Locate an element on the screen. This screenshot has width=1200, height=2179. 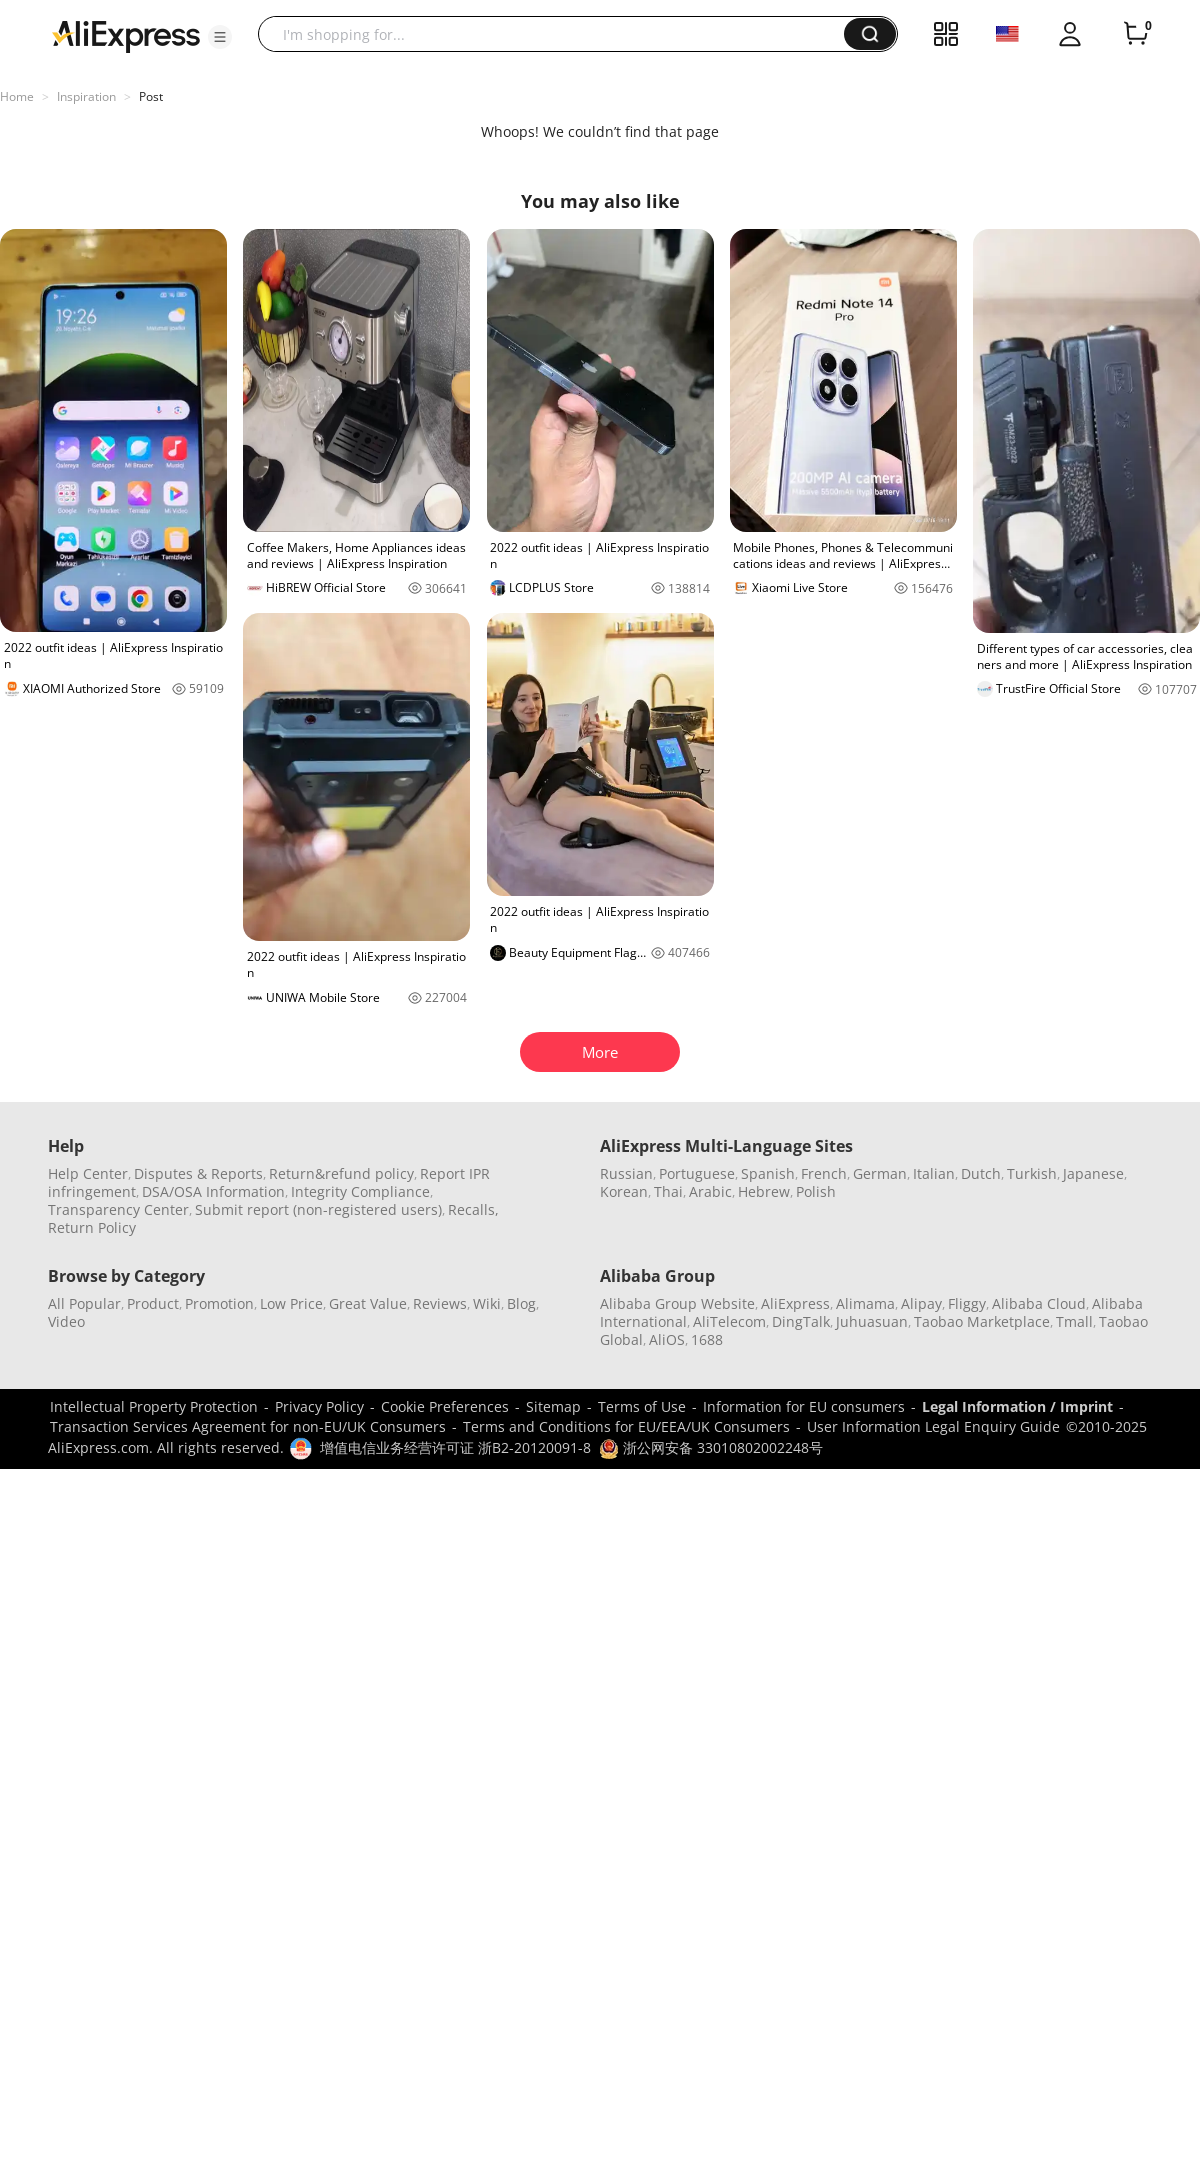
Terms of Use is located at coordinates (642, 1406).